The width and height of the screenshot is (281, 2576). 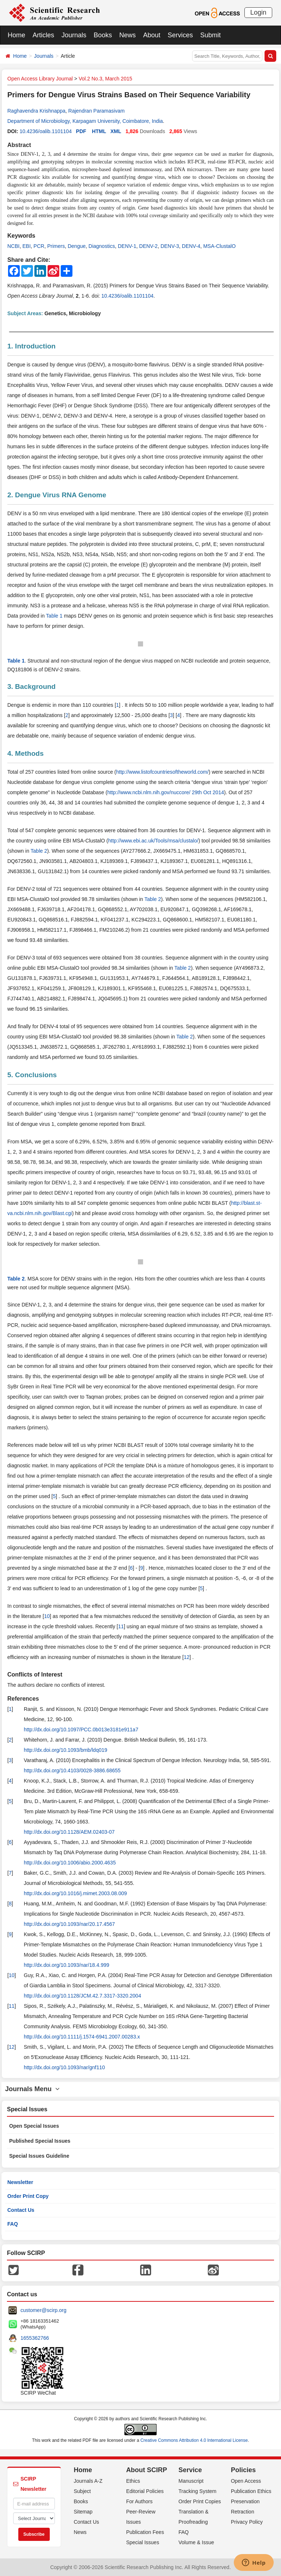 I want to click on Login, so click(x=258, y=12).